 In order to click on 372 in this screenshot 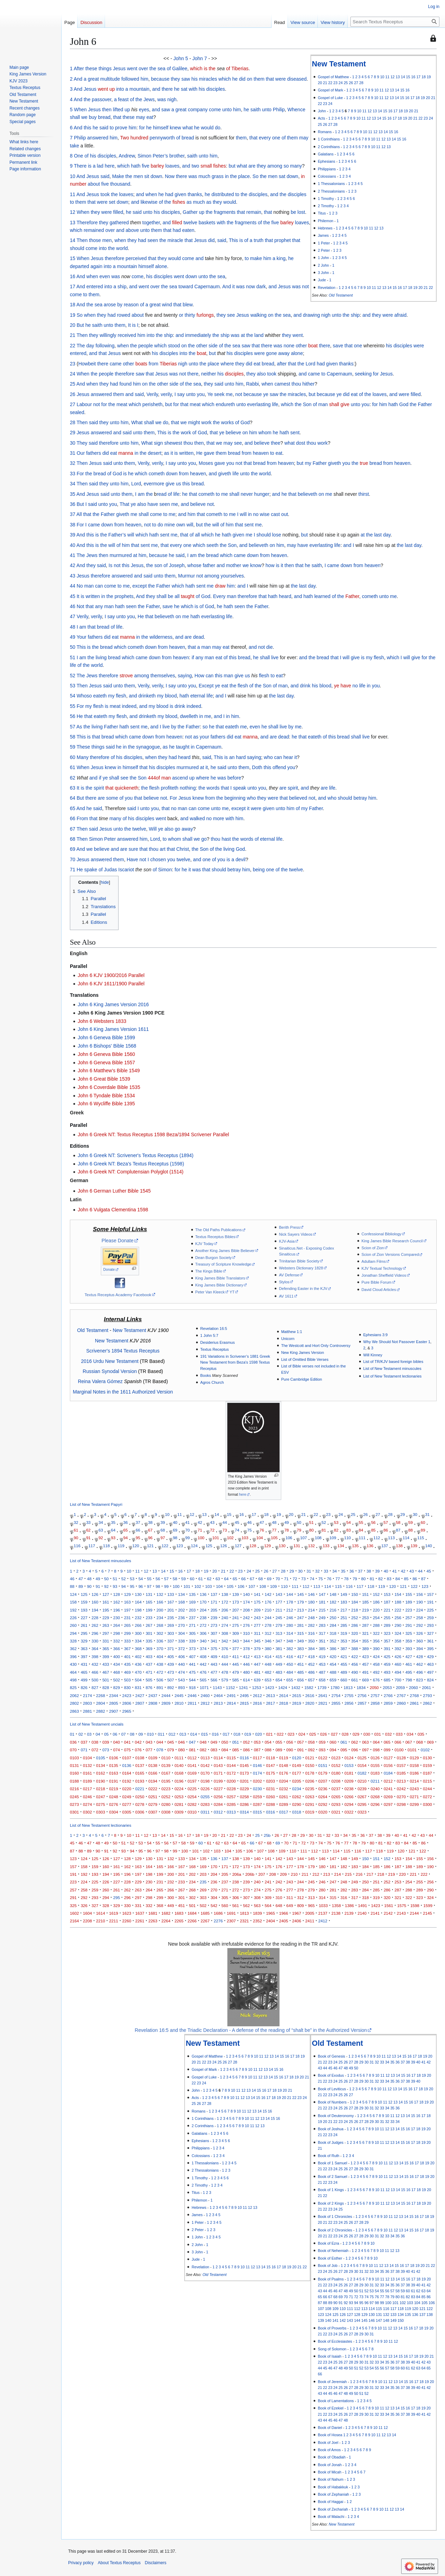, I will do `click(181, 1648)`.